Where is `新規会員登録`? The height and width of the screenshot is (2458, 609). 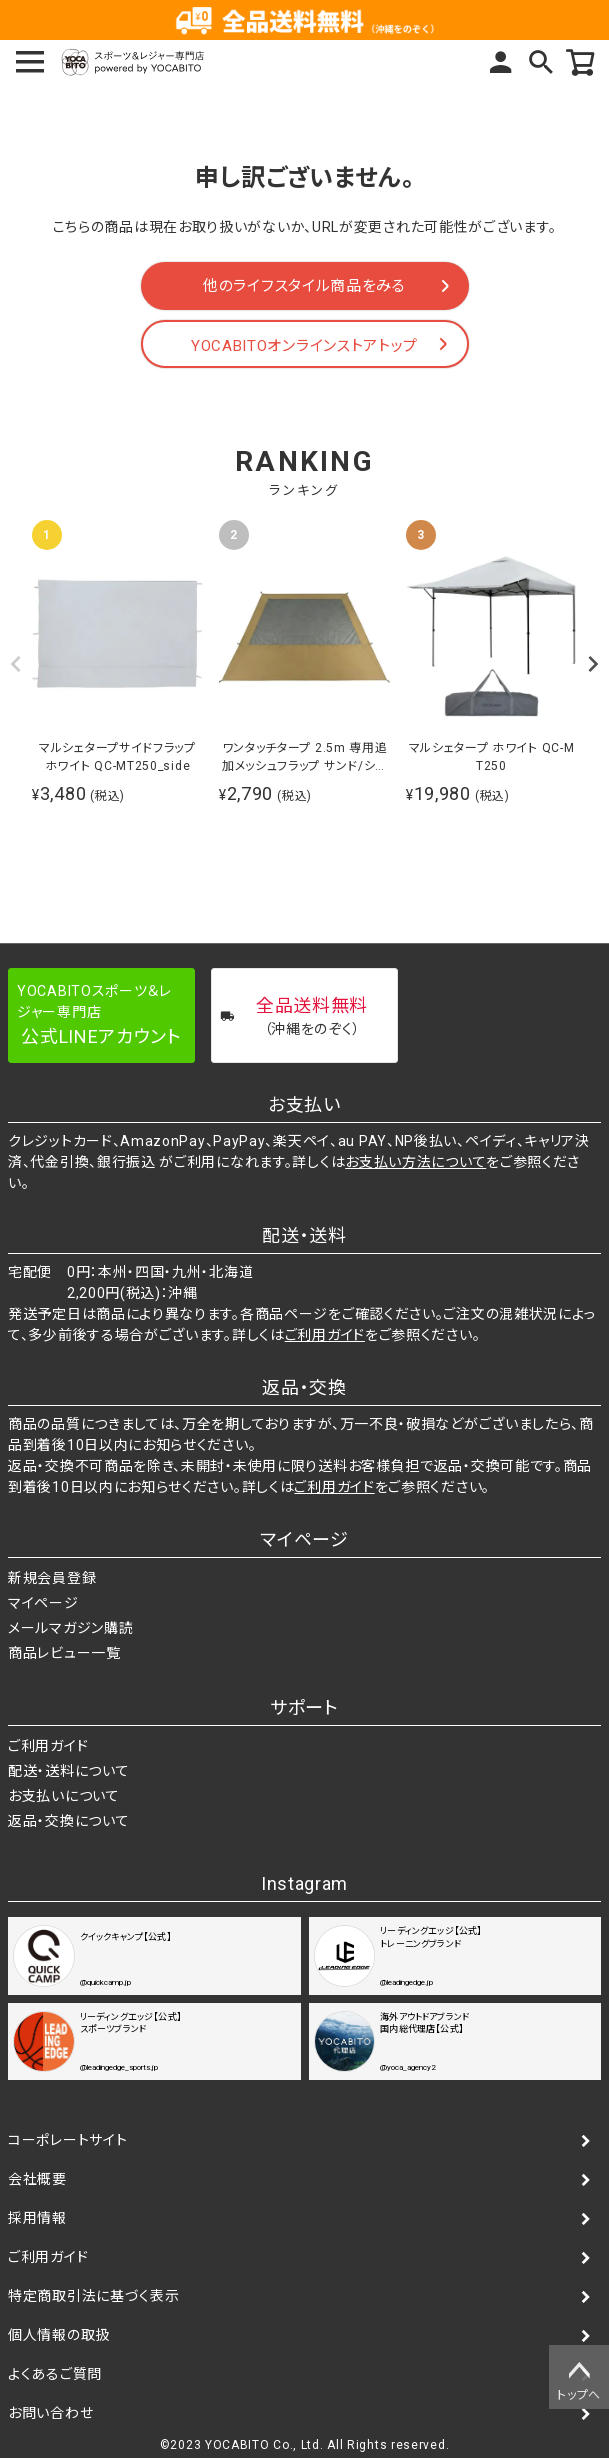
新規会員登録 is located at coordinates (52, 1578).